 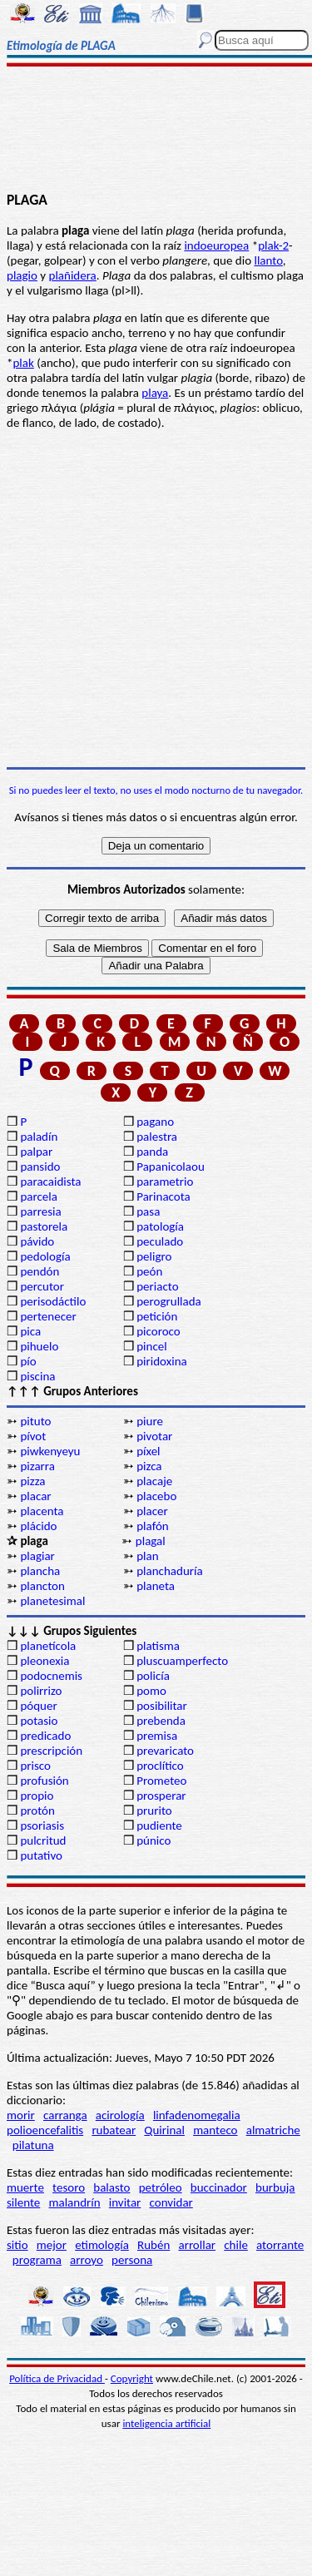 I want to click on pica, so click(x=30, y=1331).